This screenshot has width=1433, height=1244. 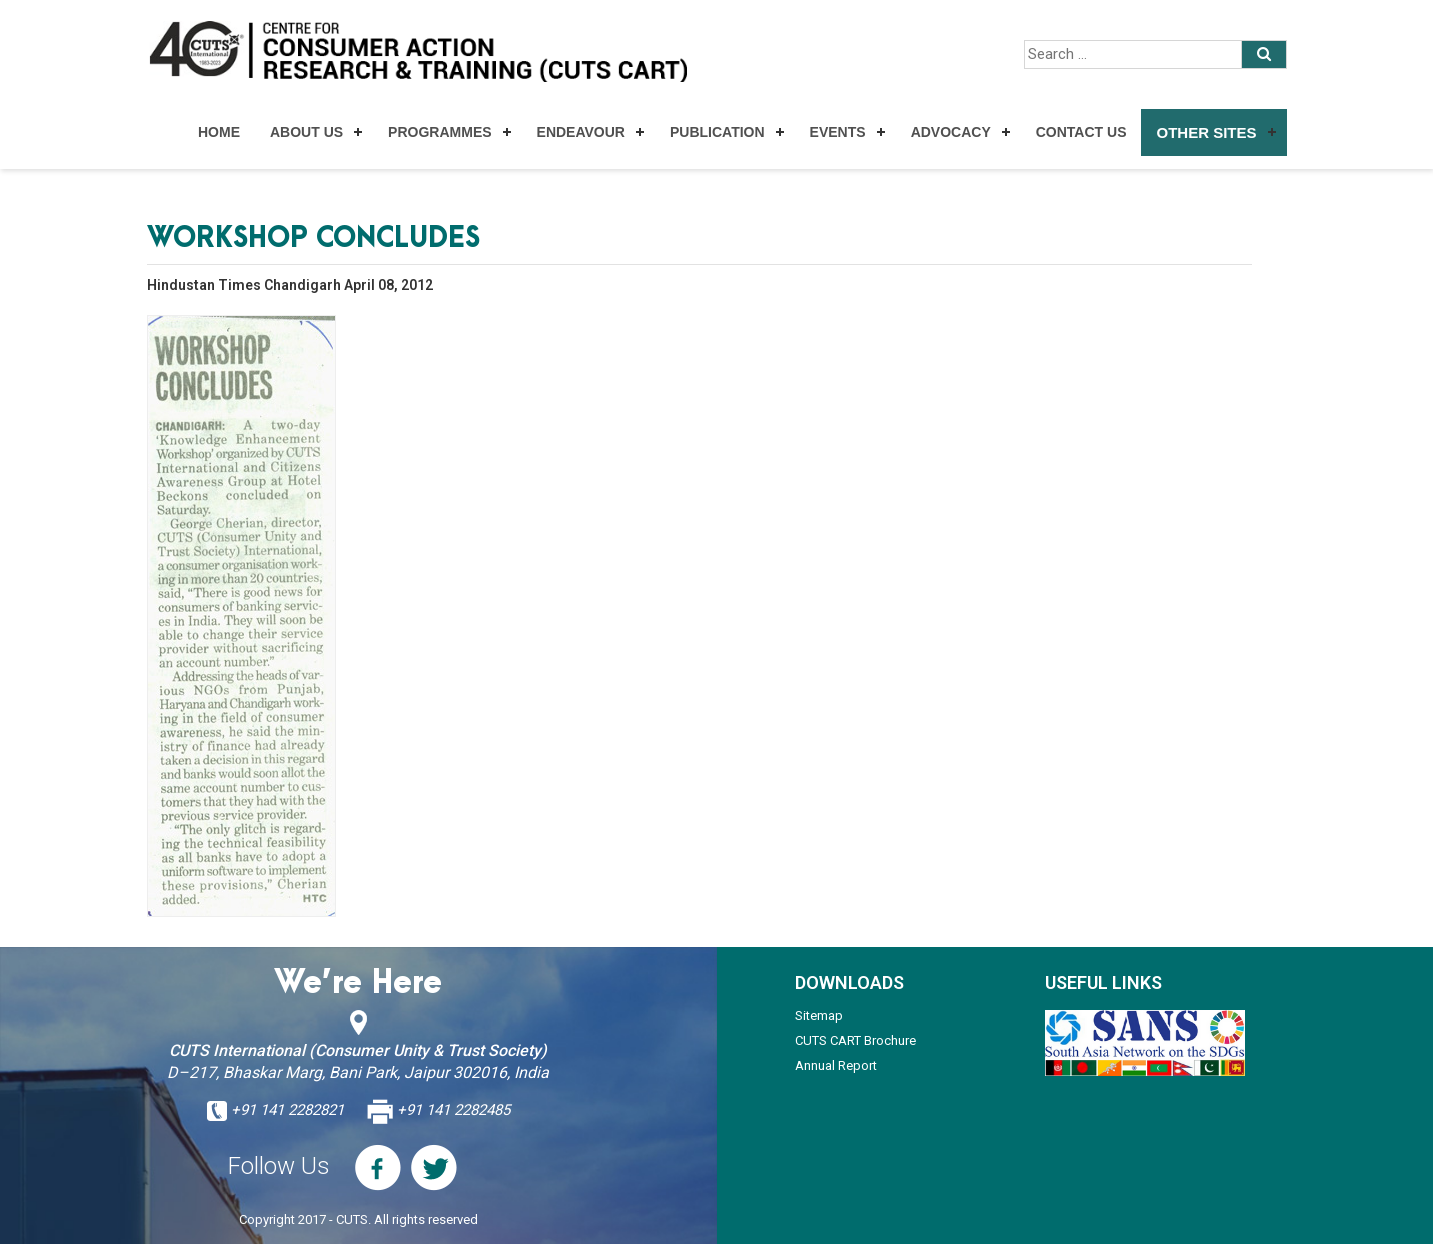 What do you see at coordinates (836, 1065) in the screenshot?
I see `Annual Report` at bounding box center [836, 1065].